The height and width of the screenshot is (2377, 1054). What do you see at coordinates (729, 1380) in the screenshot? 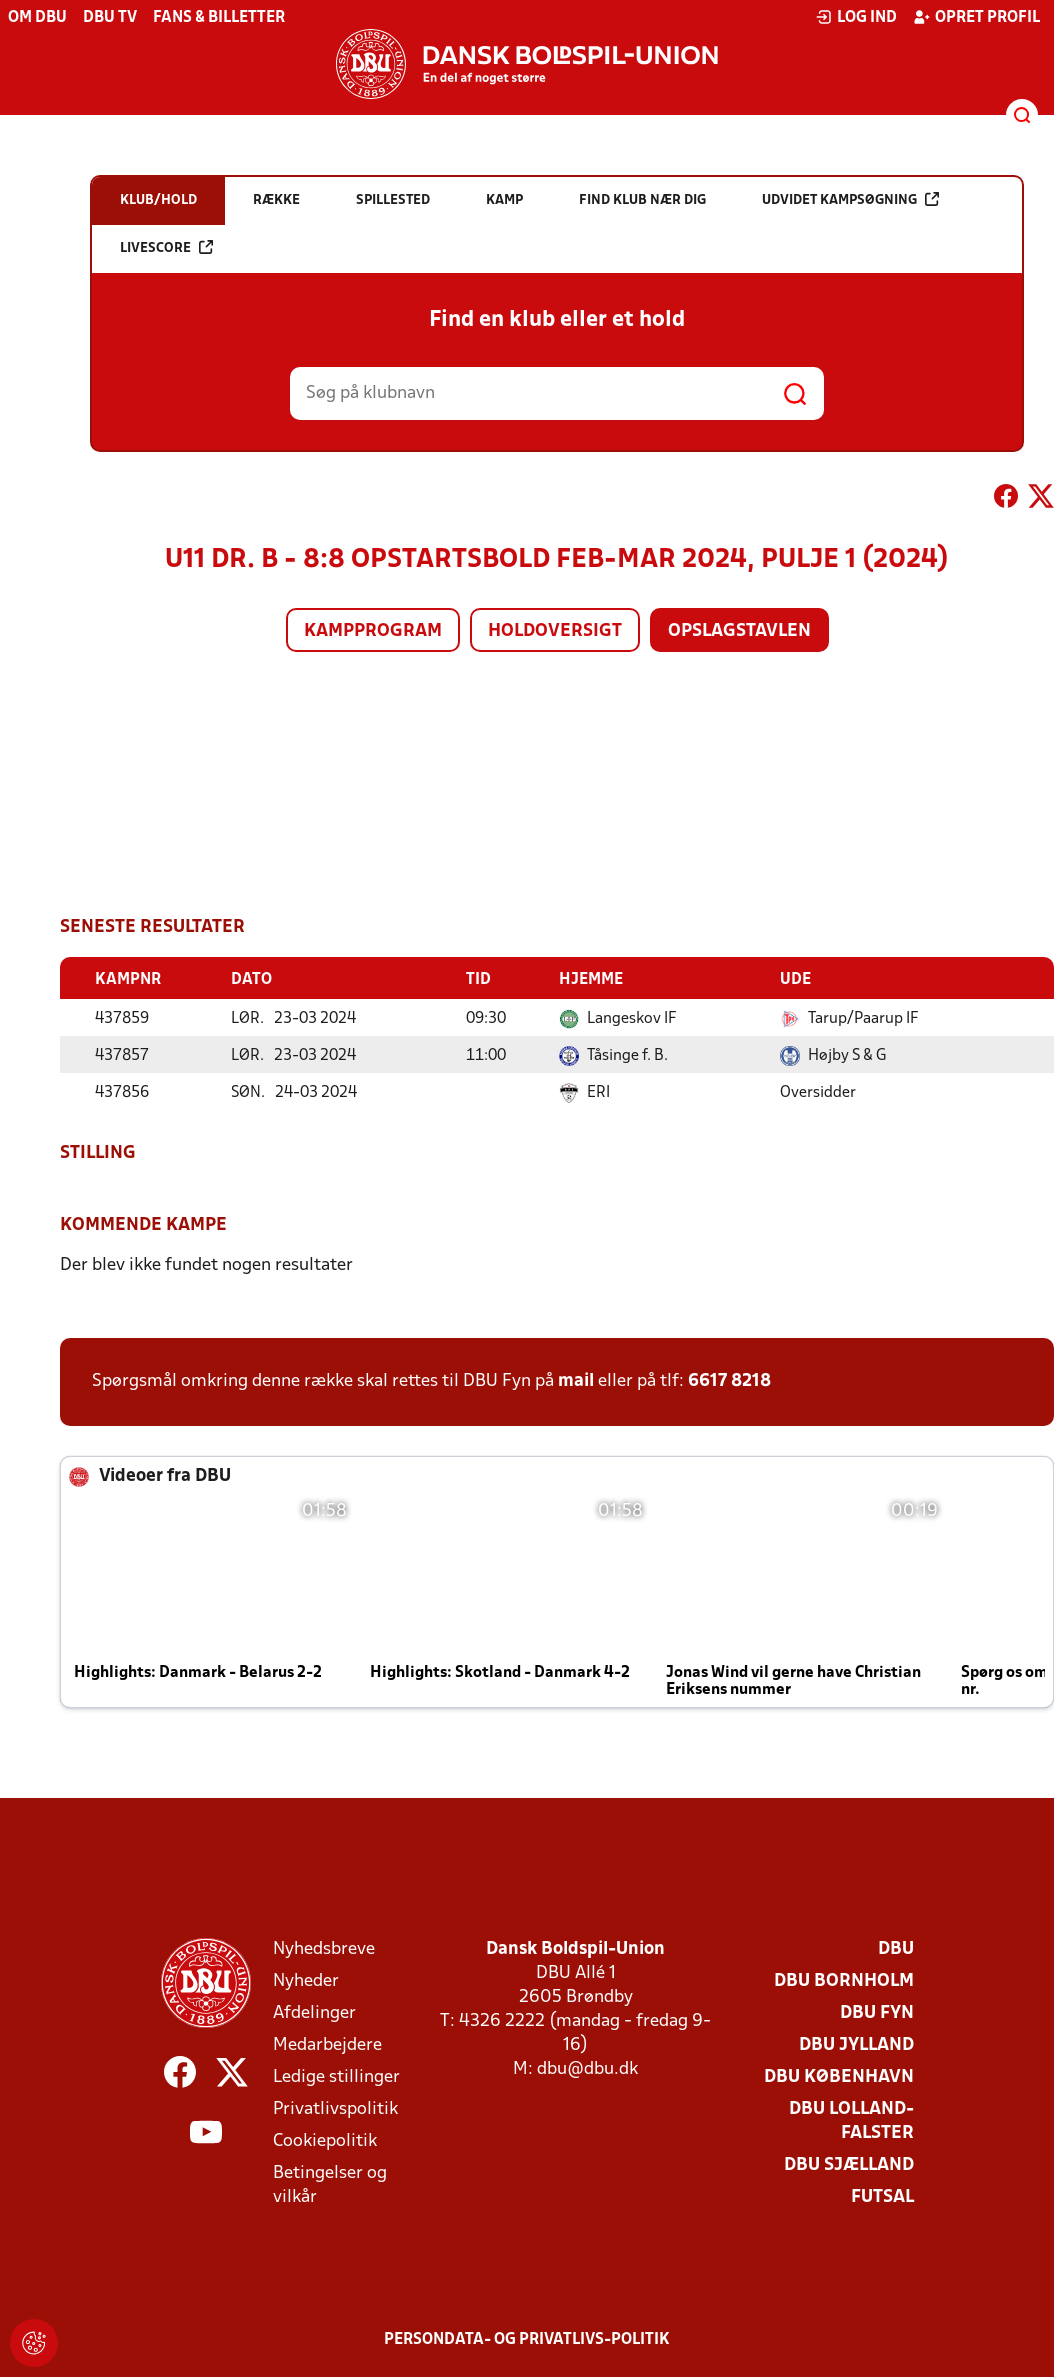
I see `6617 8218` at bounding box center [729, 1380].